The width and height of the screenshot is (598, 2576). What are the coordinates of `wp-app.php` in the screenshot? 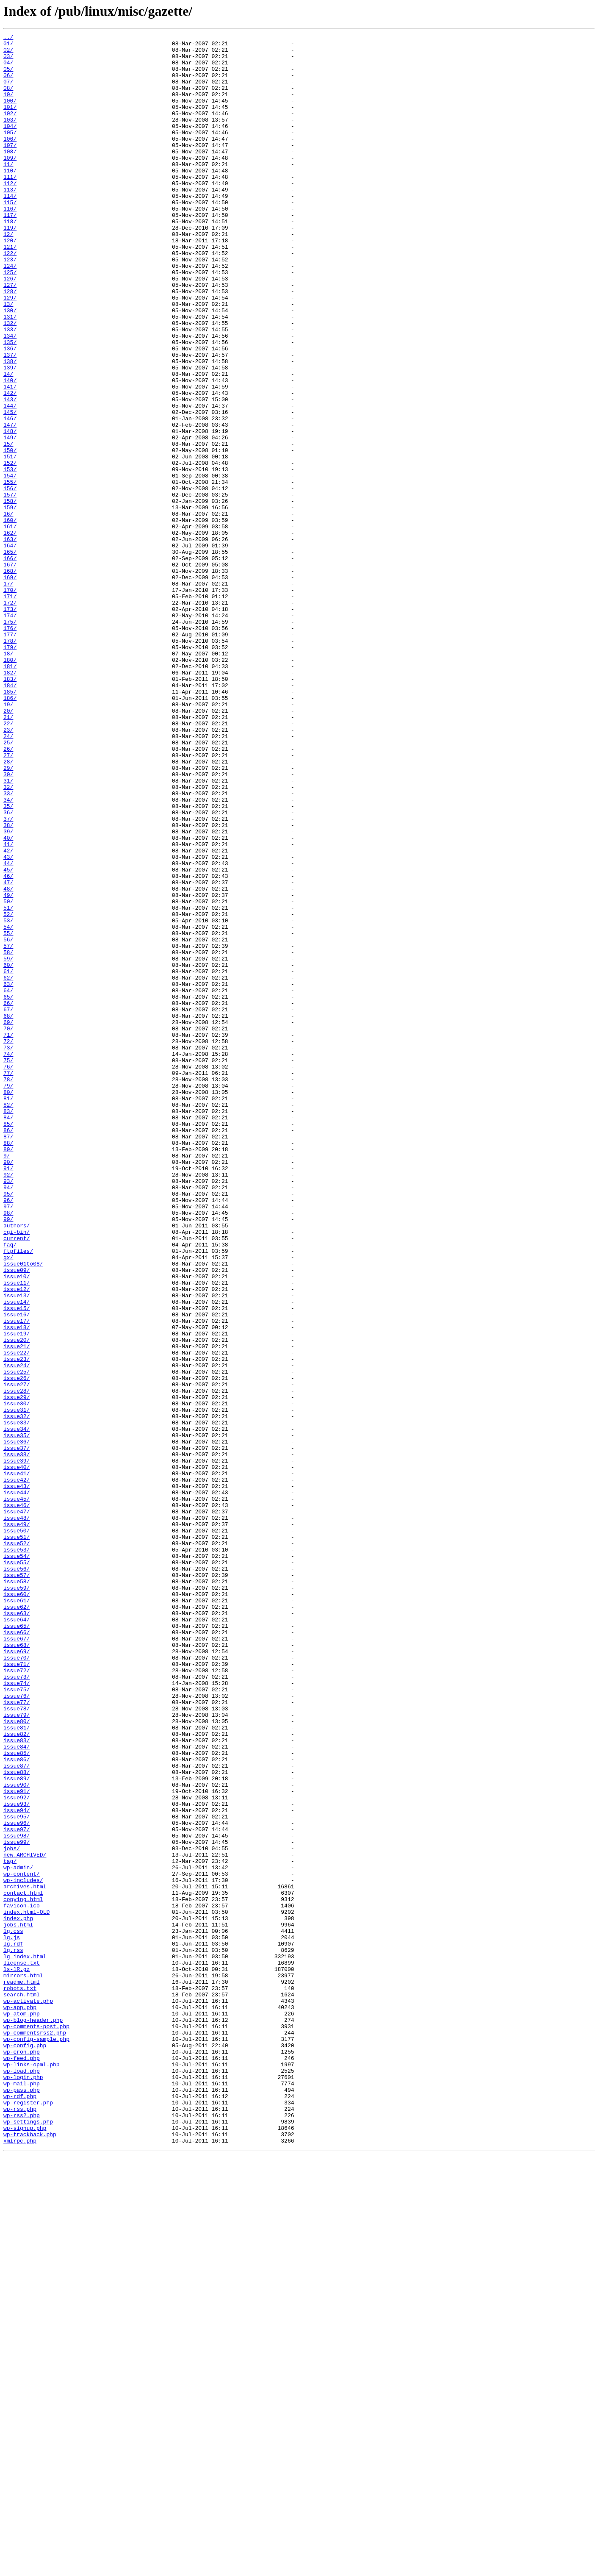 It's located at (19, 2402).